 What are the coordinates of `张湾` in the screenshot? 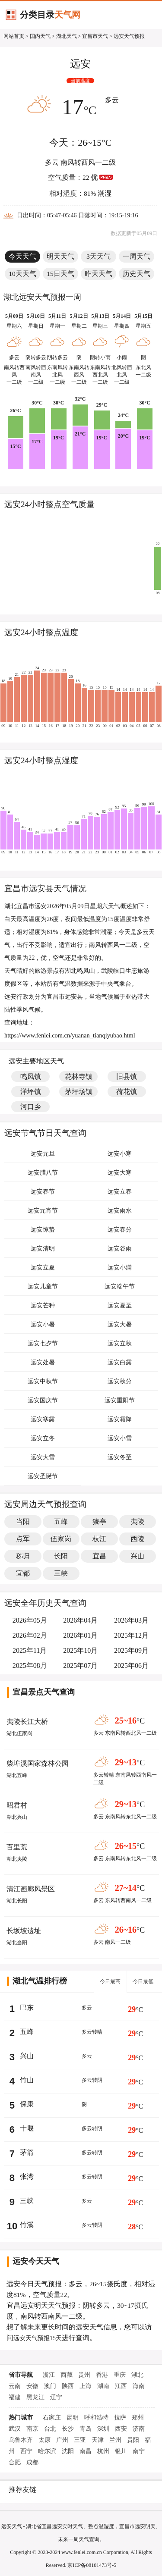 It's located at (27, 2176).